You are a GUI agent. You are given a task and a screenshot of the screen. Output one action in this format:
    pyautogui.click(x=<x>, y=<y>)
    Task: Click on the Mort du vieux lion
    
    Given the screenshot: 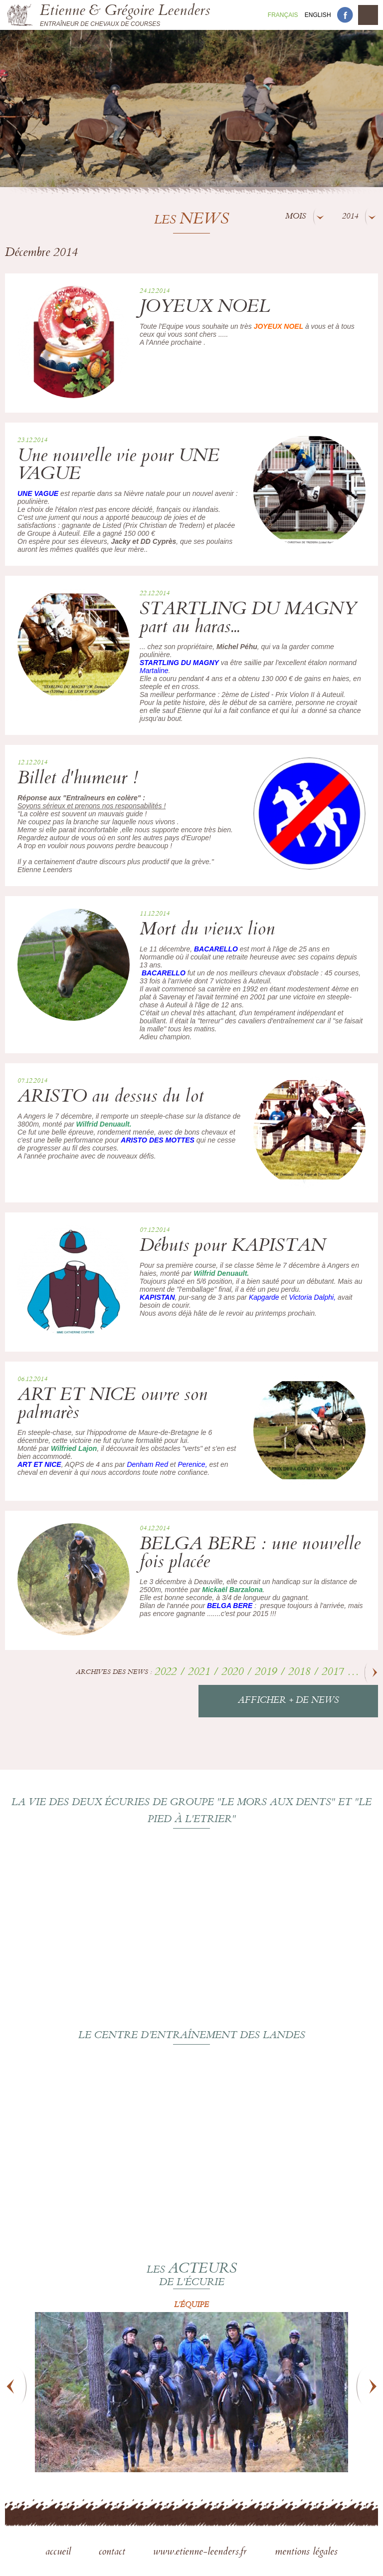 What is the action you would take?
    pyautogui.click(x=207, y=931)
    